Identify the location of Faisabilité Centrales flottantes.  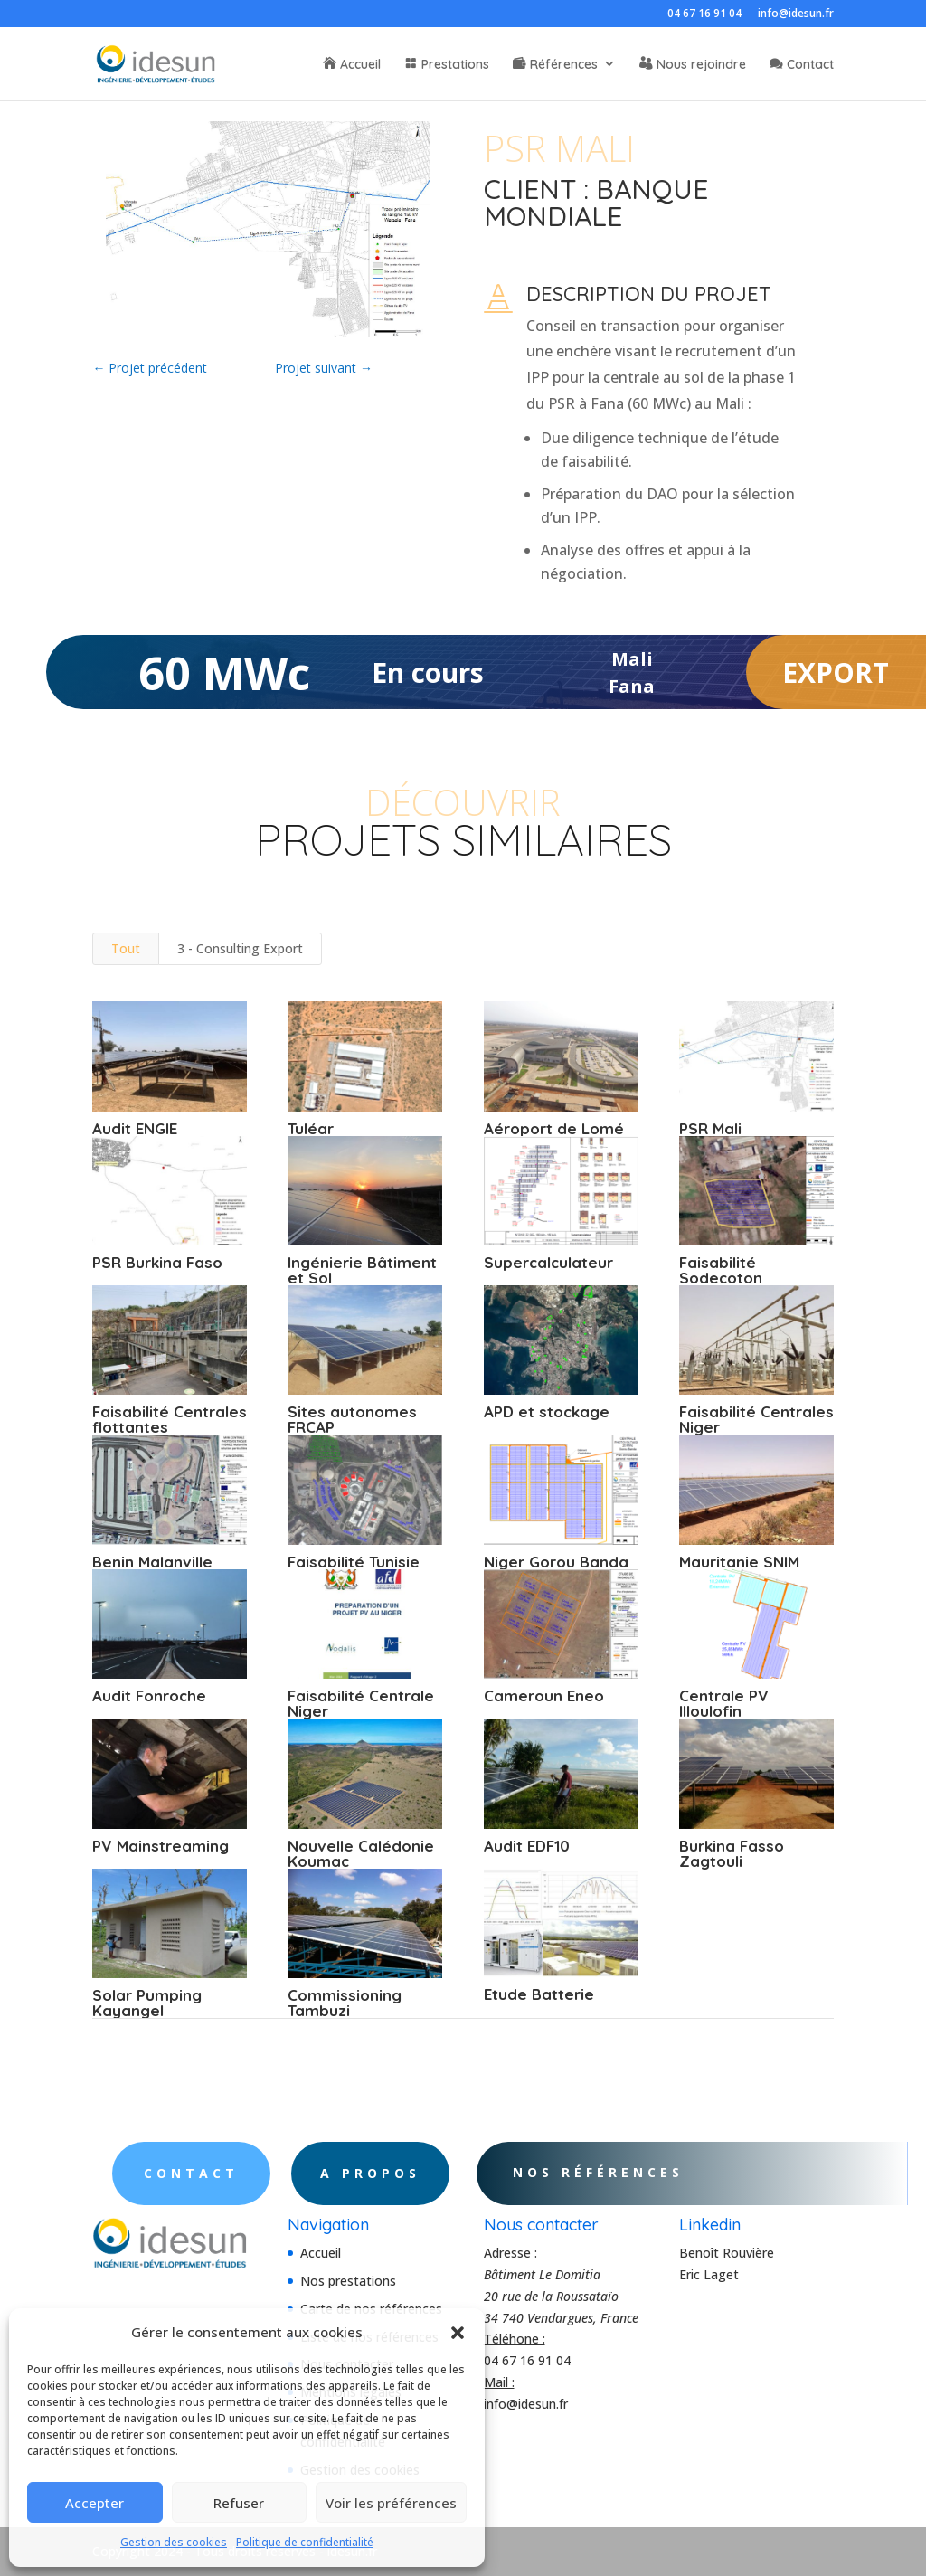
(169, 1419).